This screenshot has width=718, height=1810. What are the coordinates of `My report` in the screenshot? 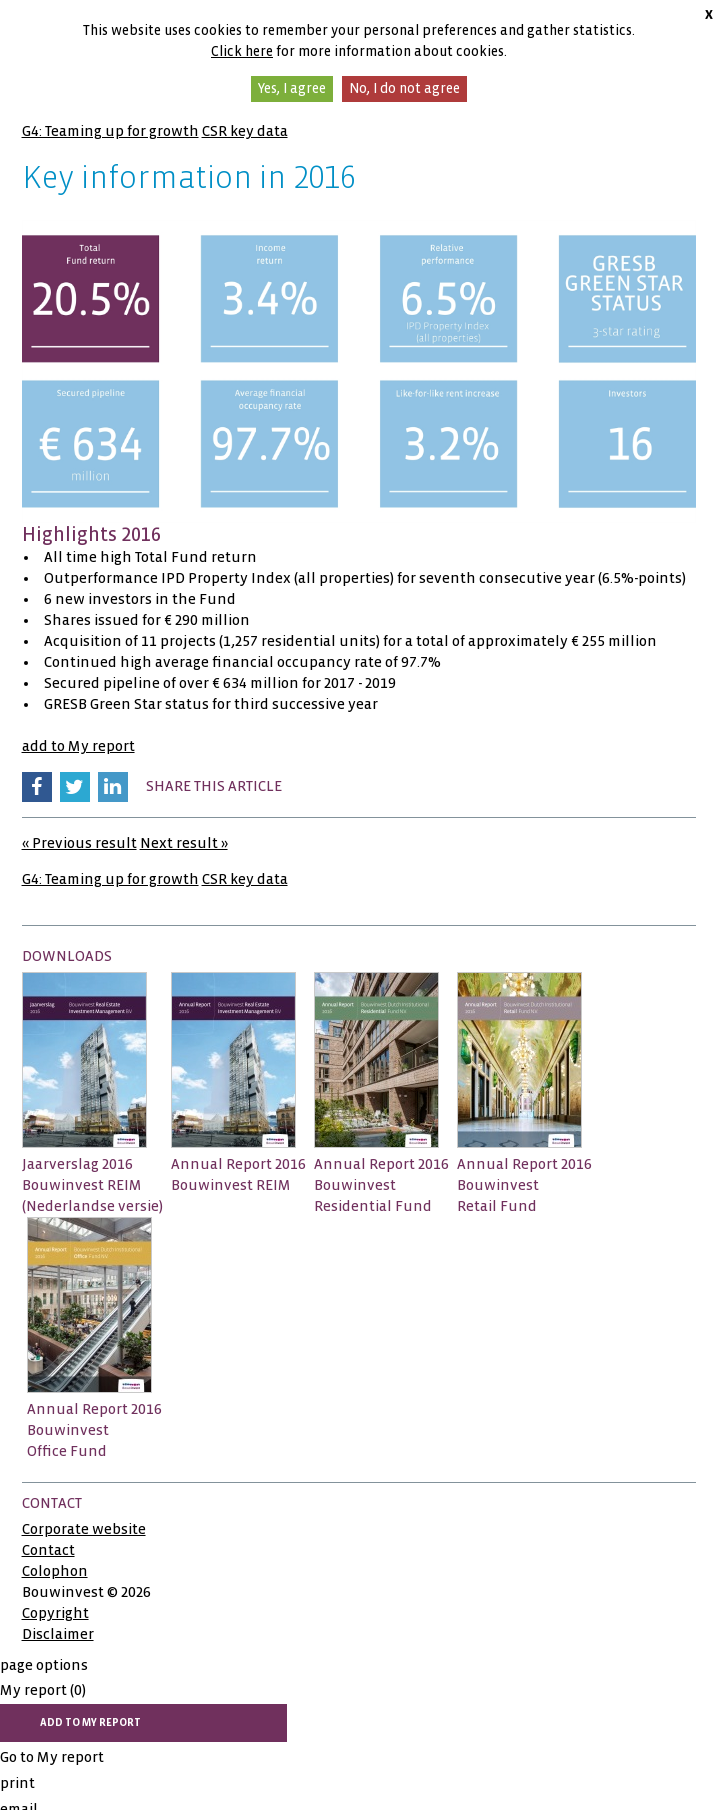 It's located at (43, 1690).